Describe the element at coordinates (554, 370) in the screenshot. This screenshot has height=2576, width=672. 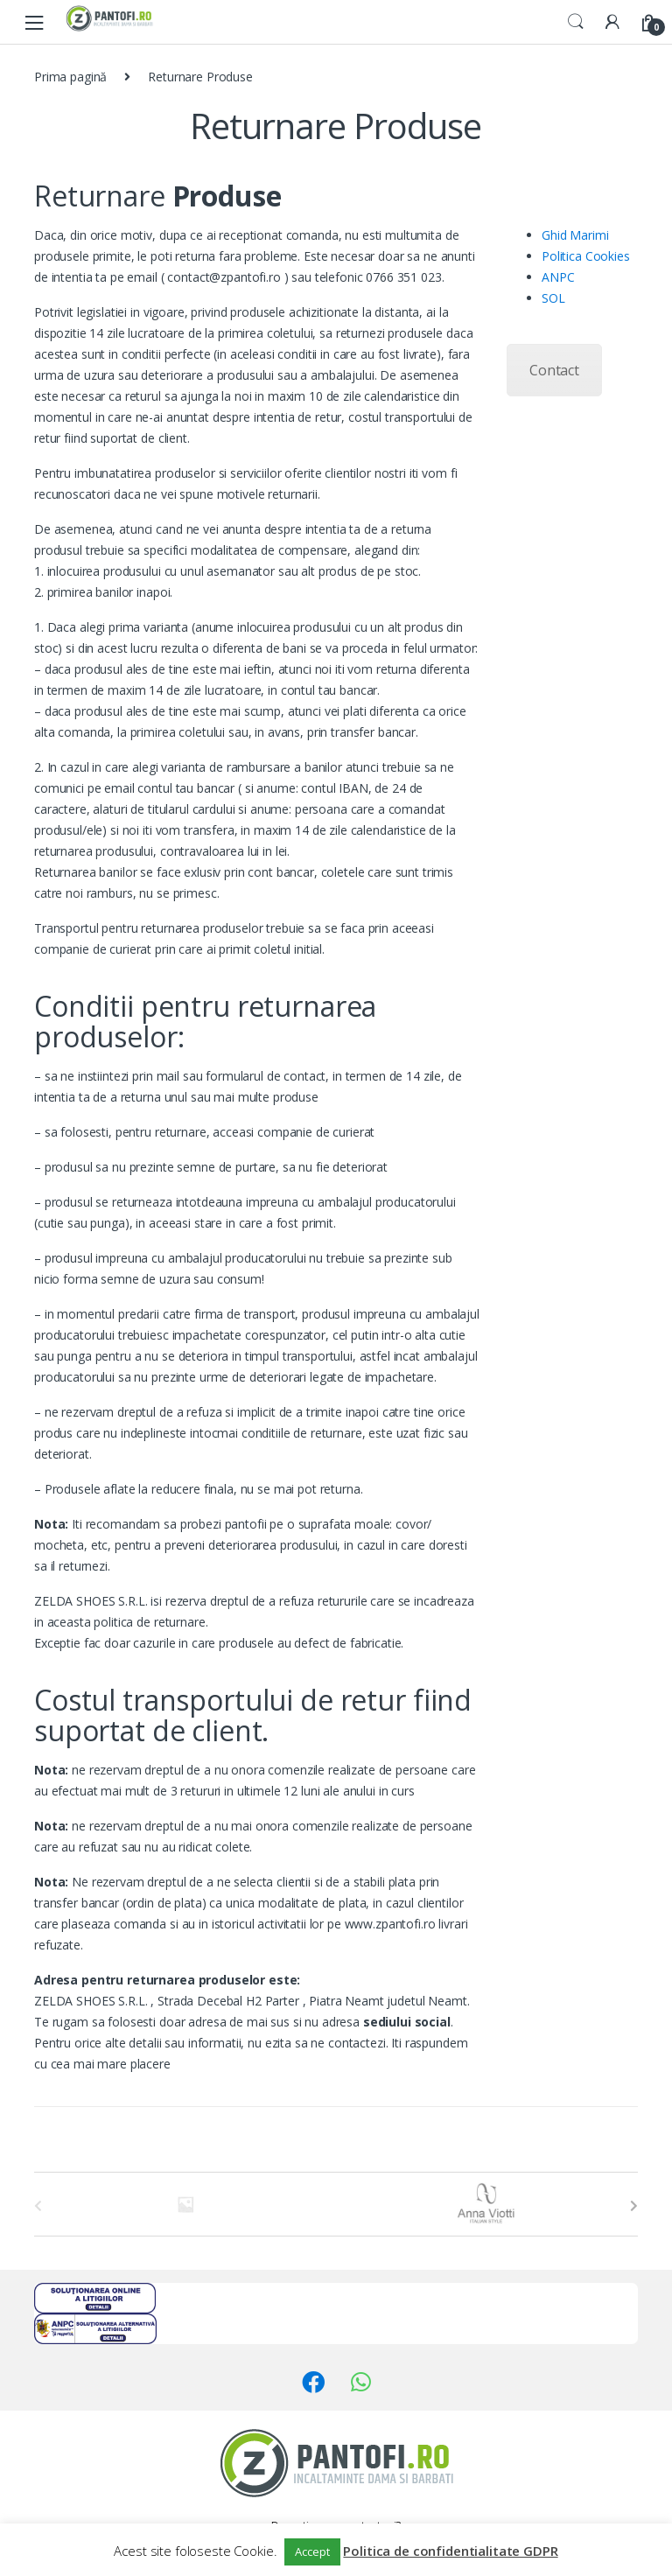
I see `Contact` at that location.